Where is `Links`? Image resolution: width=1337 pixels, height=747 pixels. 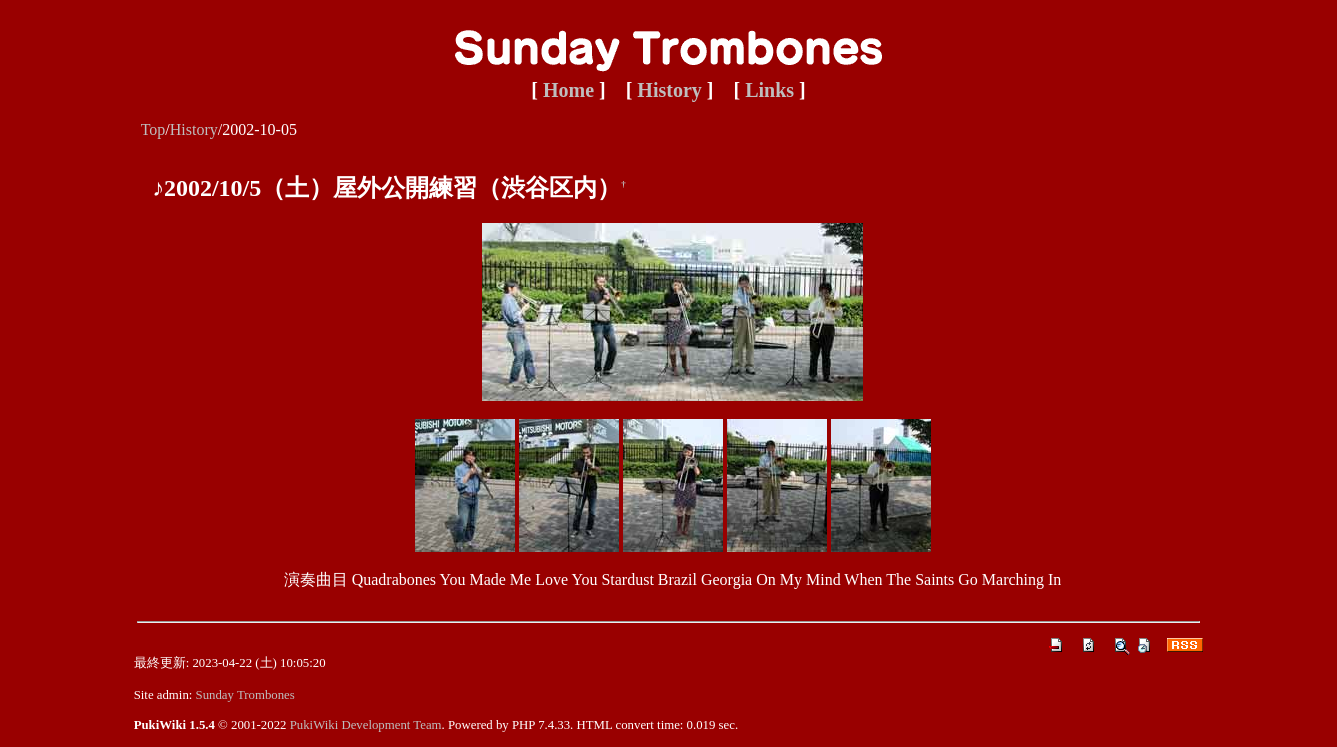
Links is located at coordinates (769, 90).